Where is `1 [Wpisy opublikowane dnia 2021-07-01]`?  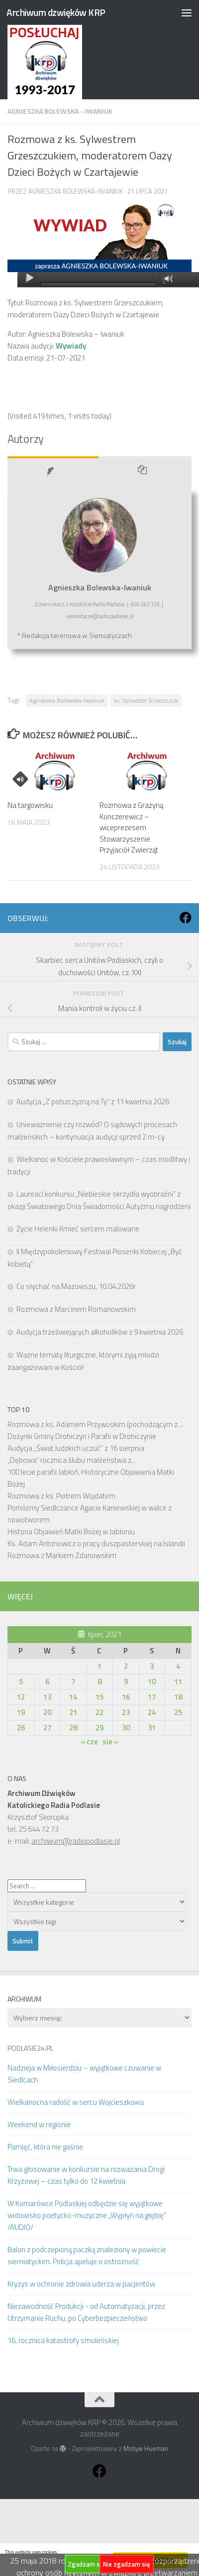
1 [Wpisy opublikowane dnia 2021-07-01] is located at coordinates (99, 1666).